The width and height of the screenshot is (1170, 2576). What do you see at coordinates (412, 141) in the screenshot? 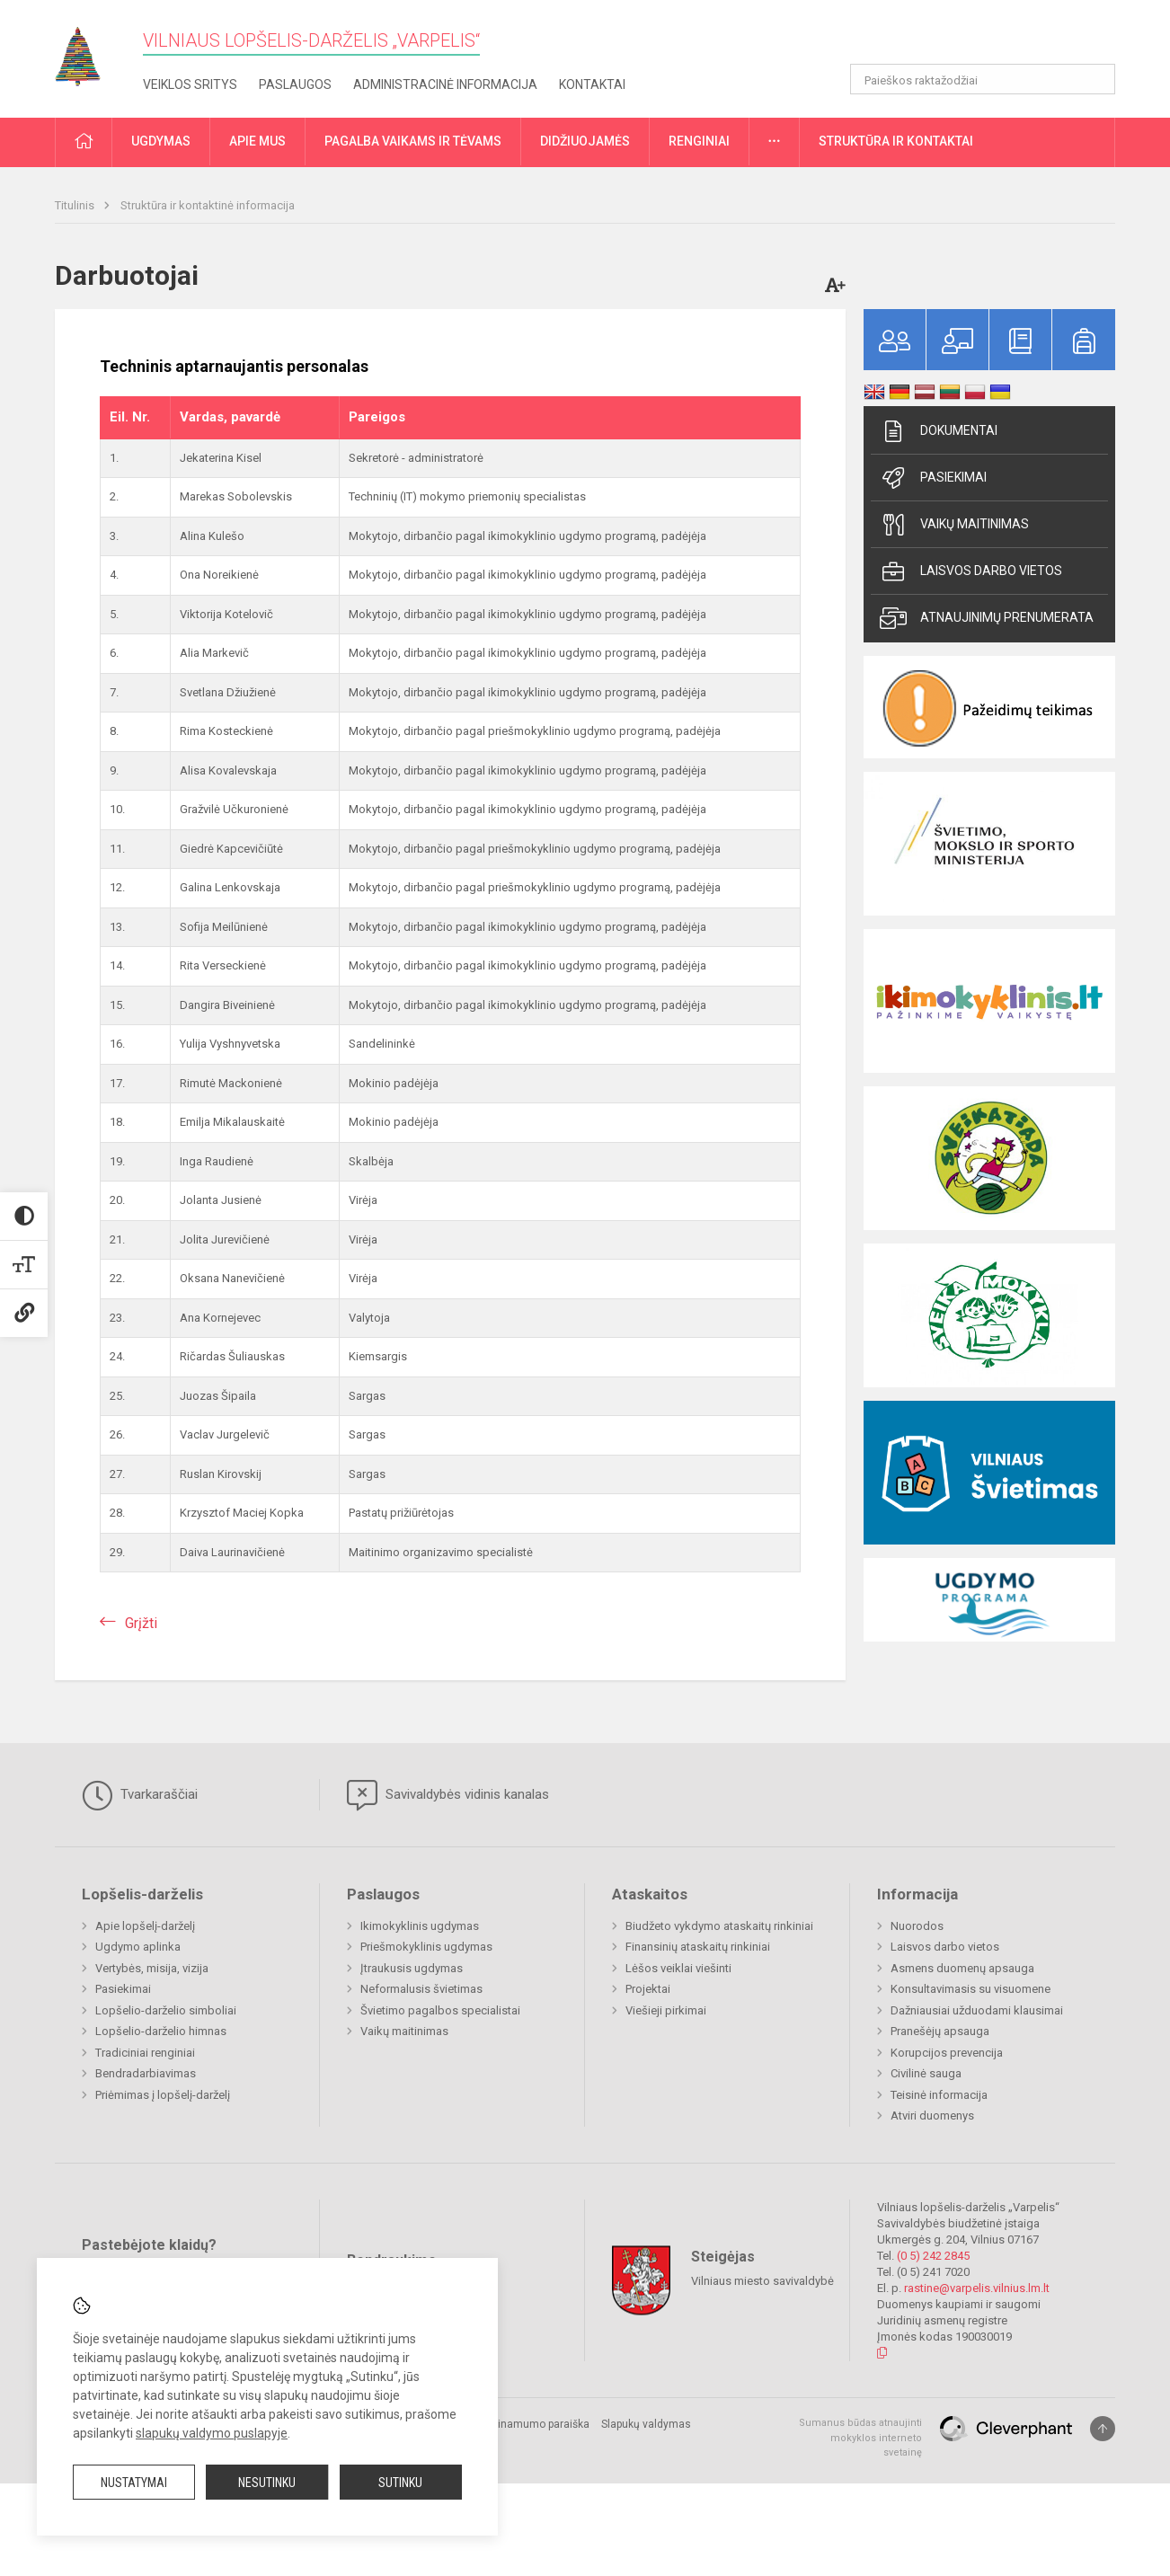
I see `Pagalba vaikams ir tėvams [button]` at bounding box center [412, 141].